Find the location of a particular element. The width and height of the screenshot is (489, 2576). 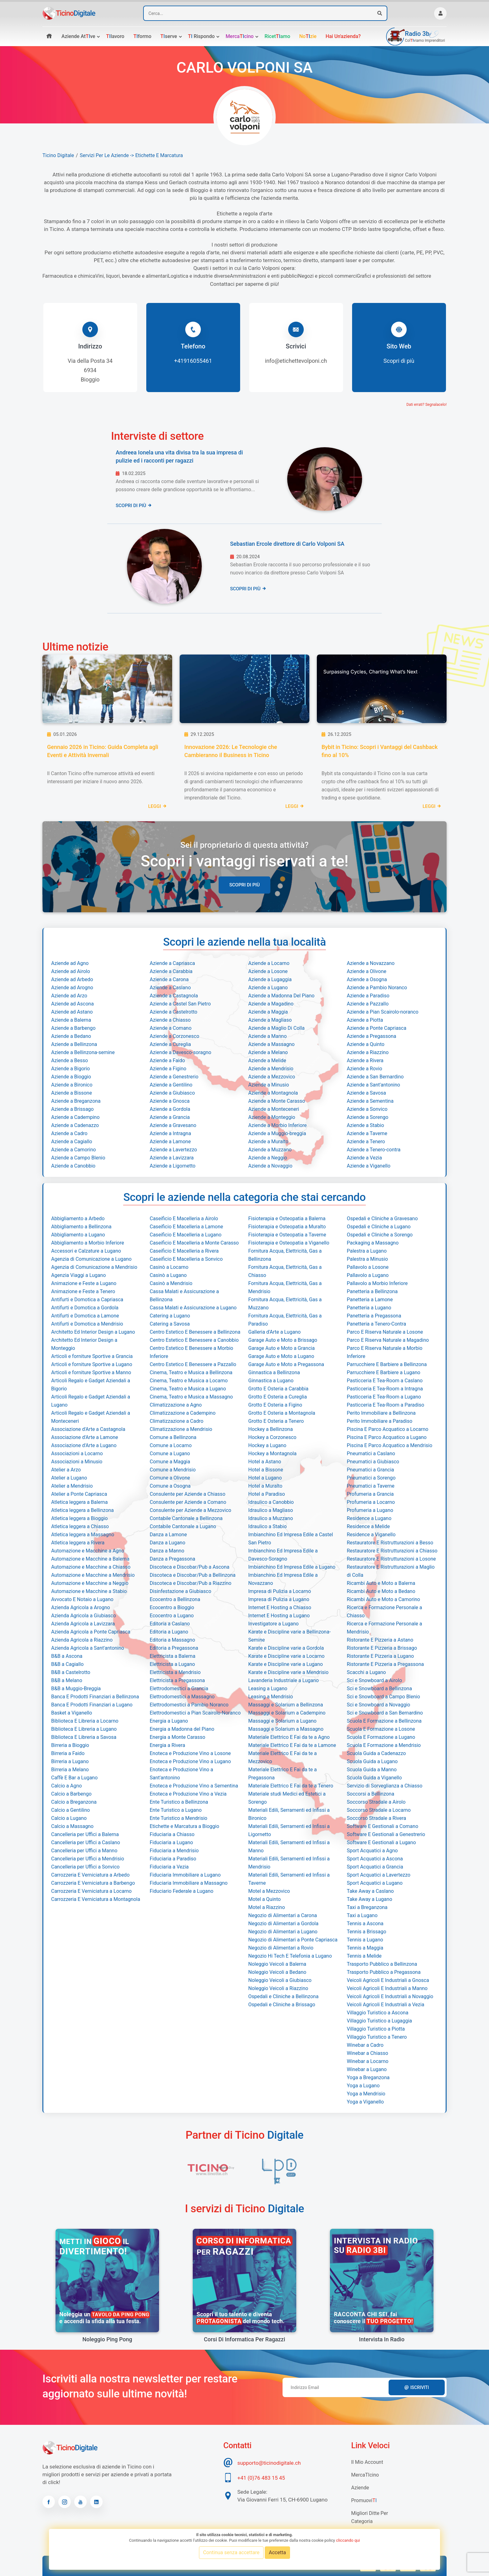

Tennis a Ascona is located at coordinates (365, 1923).